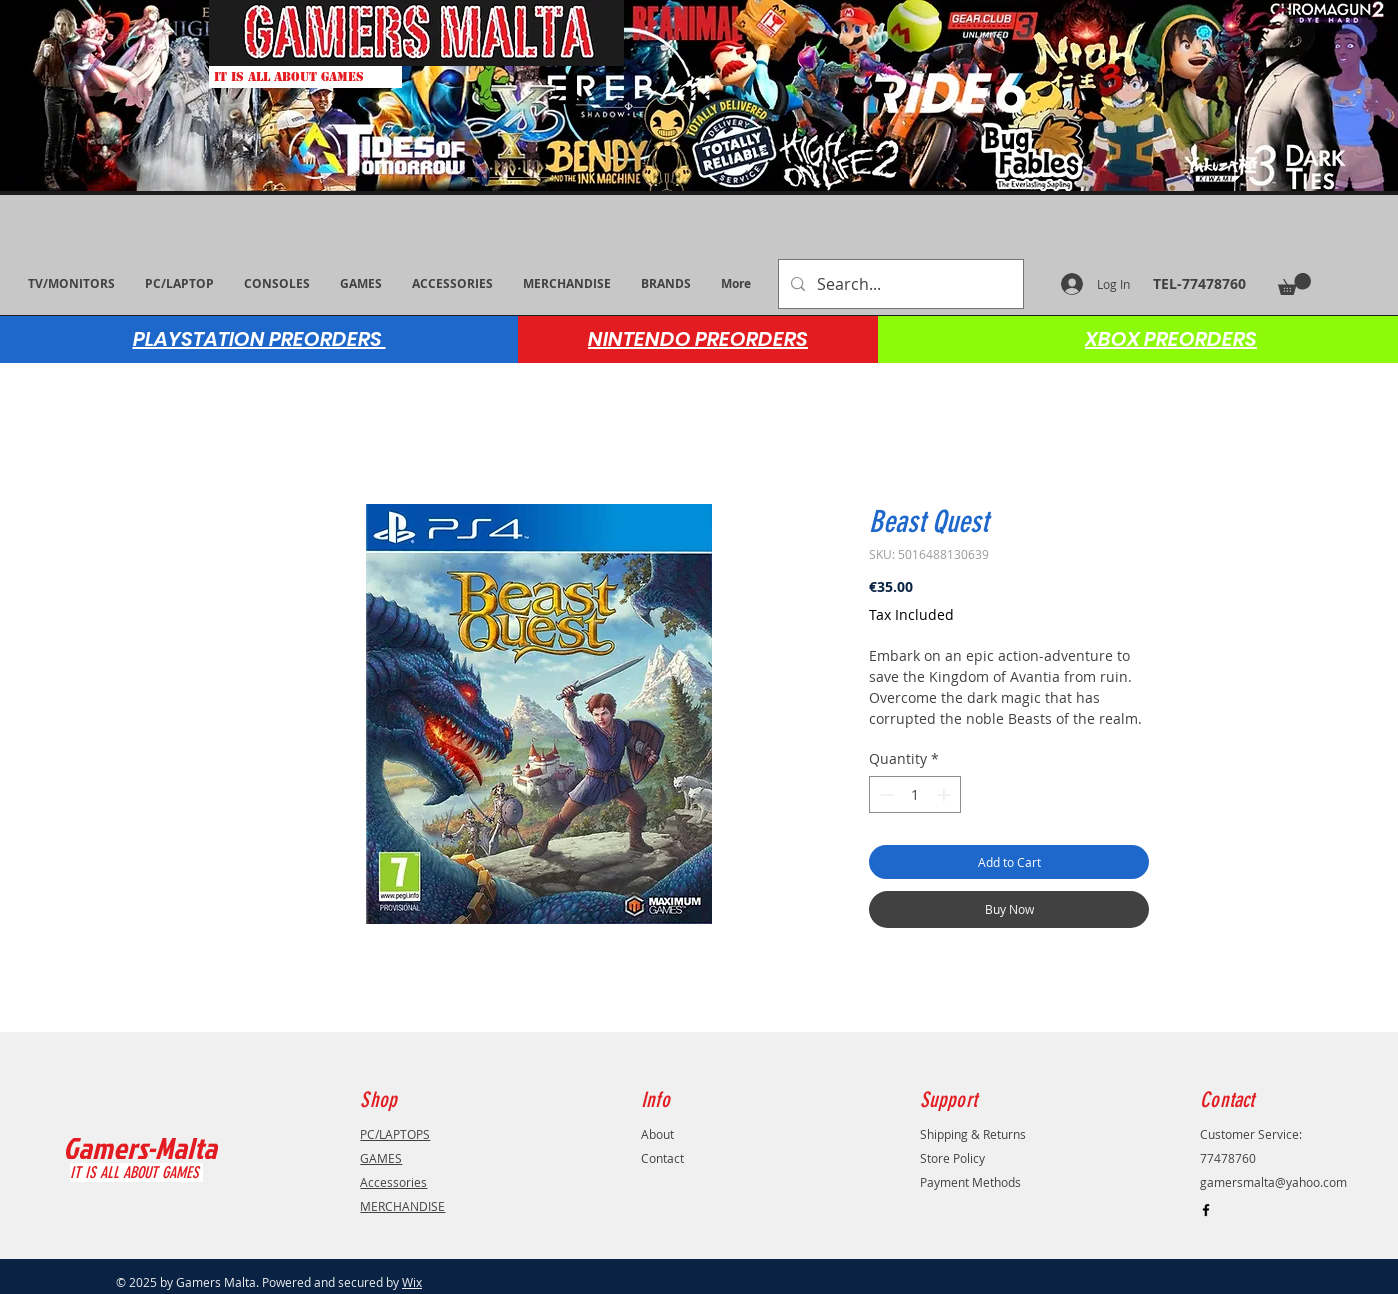 The image size is (1398, 1294). I want to click on Wix, so click(412, 1282).